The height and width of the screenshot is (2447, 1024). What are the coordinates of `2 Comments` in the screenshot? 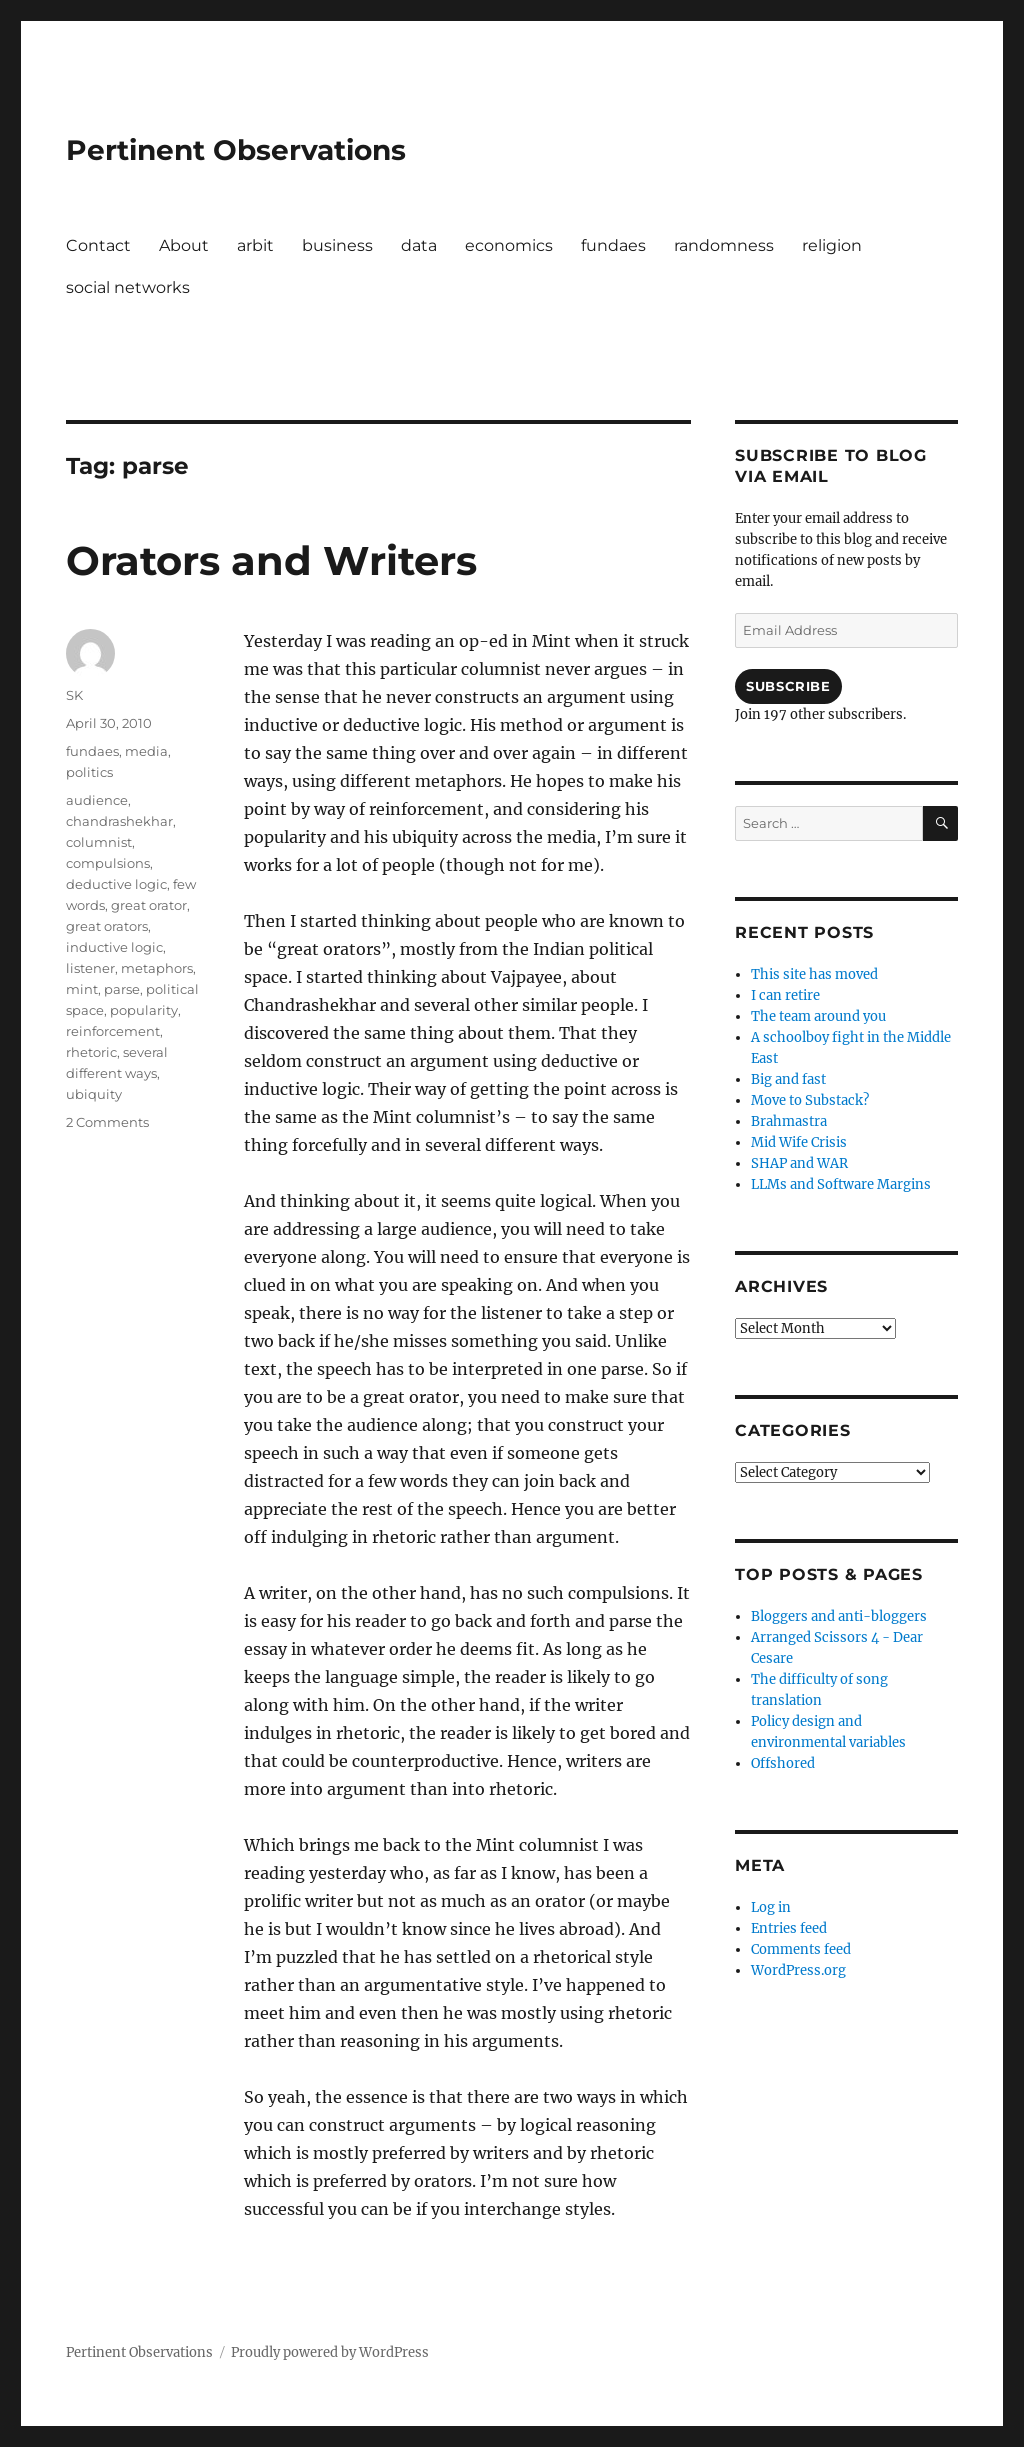 It's located at (107, 1122).